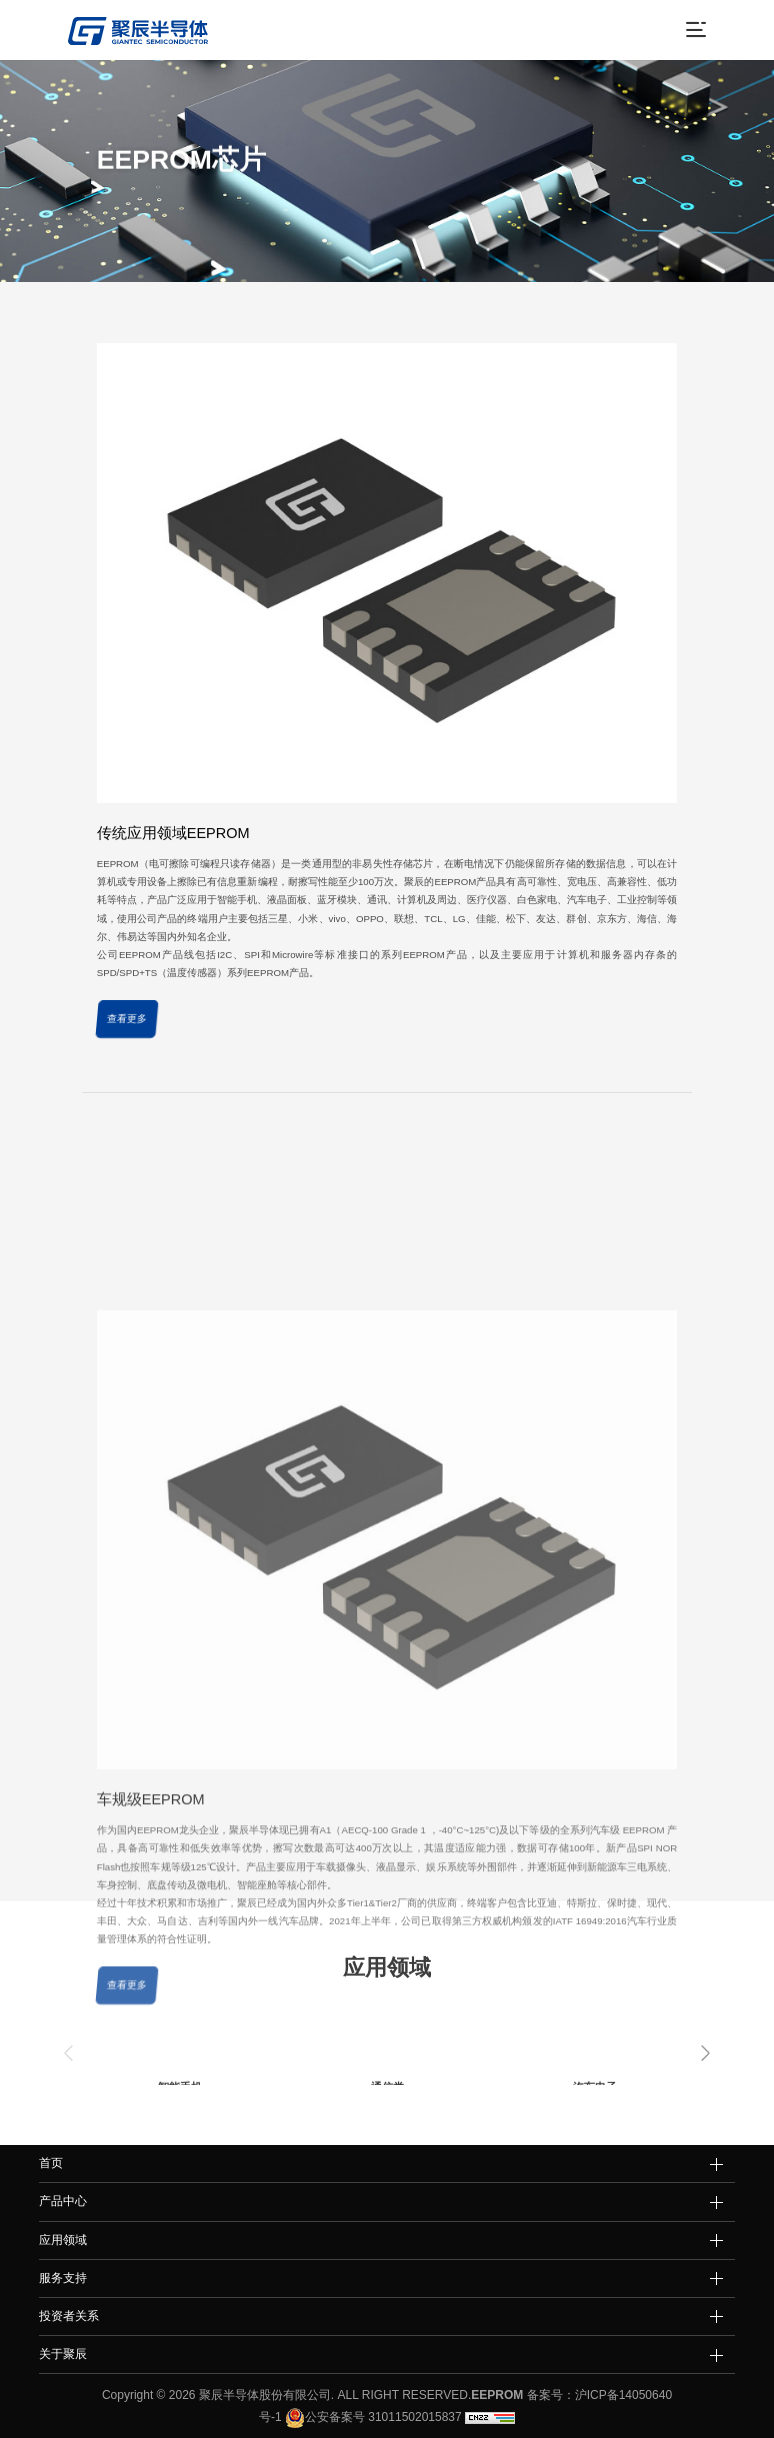 The width and height of the screenshot is (774, 2438). I want to click on 车规级EEPROM, so click(151, 2014).